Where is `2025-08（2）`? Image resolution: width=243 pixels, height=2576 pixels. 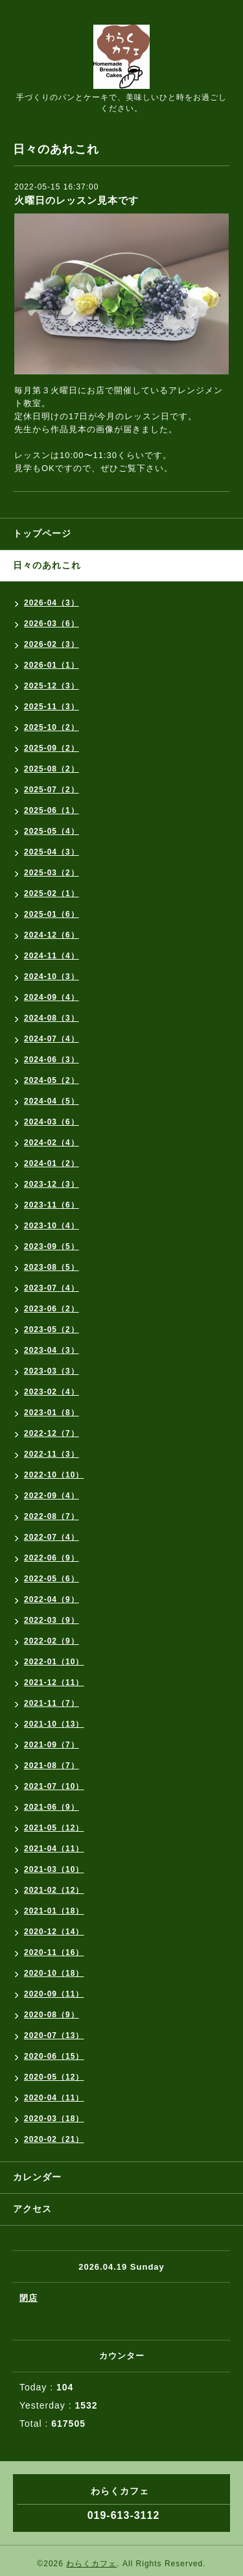 2025-08（2） is located at coordinates (51, 768).